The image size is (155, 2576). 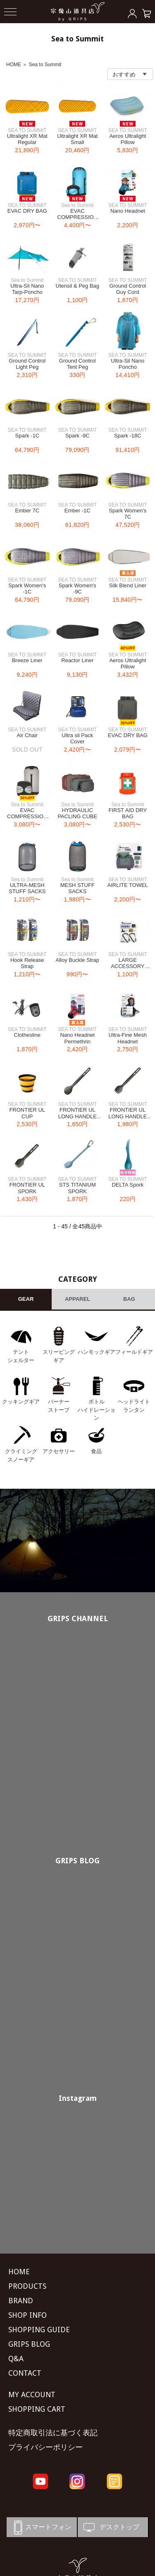 I want to click on EVAC COMPRESSION DRY BAG, so click(x=27, y=816).